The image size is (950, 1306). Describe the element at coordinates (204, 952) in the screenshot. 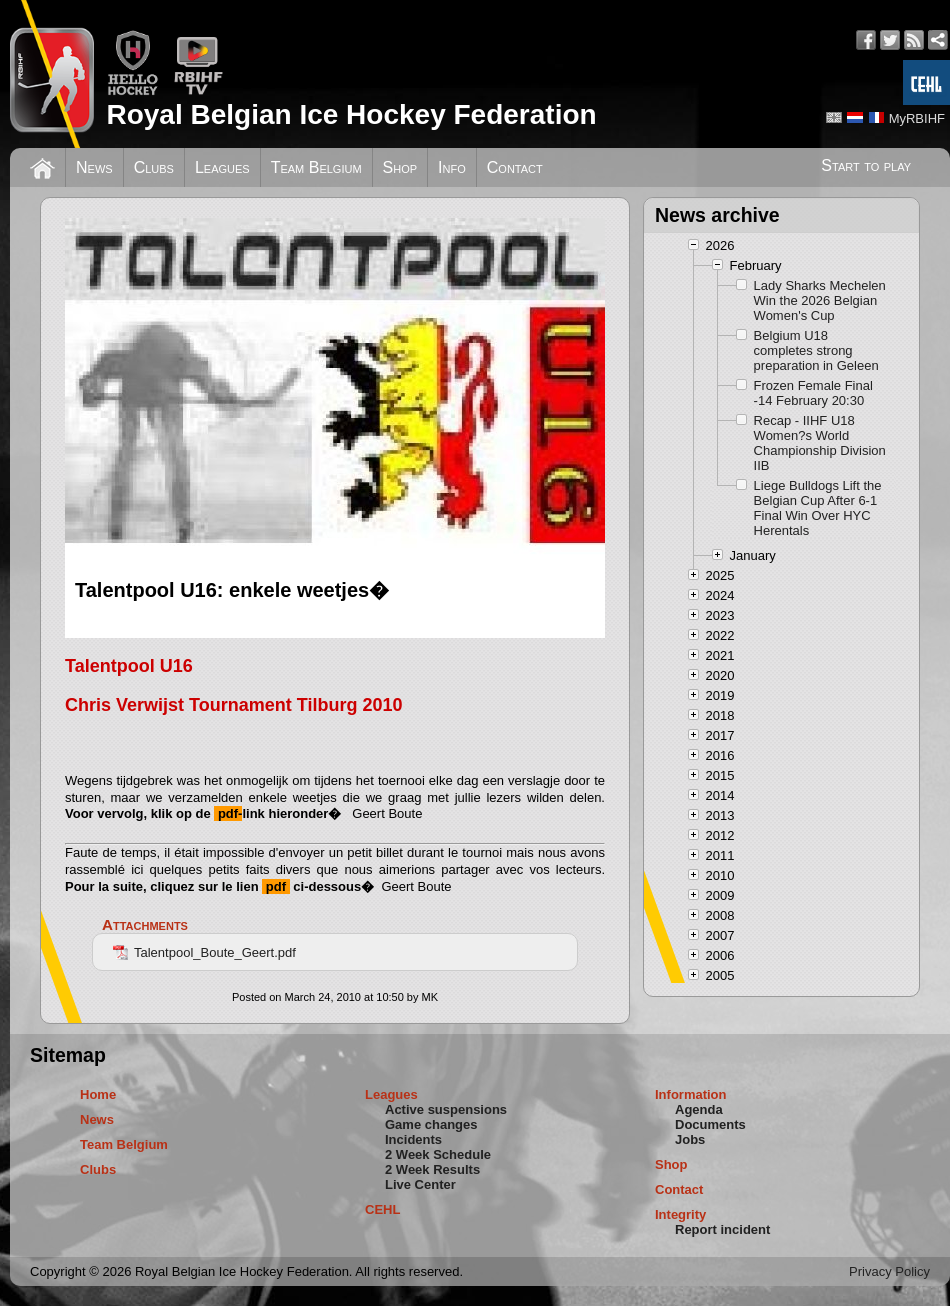

I see `Talentpool_Boute_Geert.pdf` at that location.